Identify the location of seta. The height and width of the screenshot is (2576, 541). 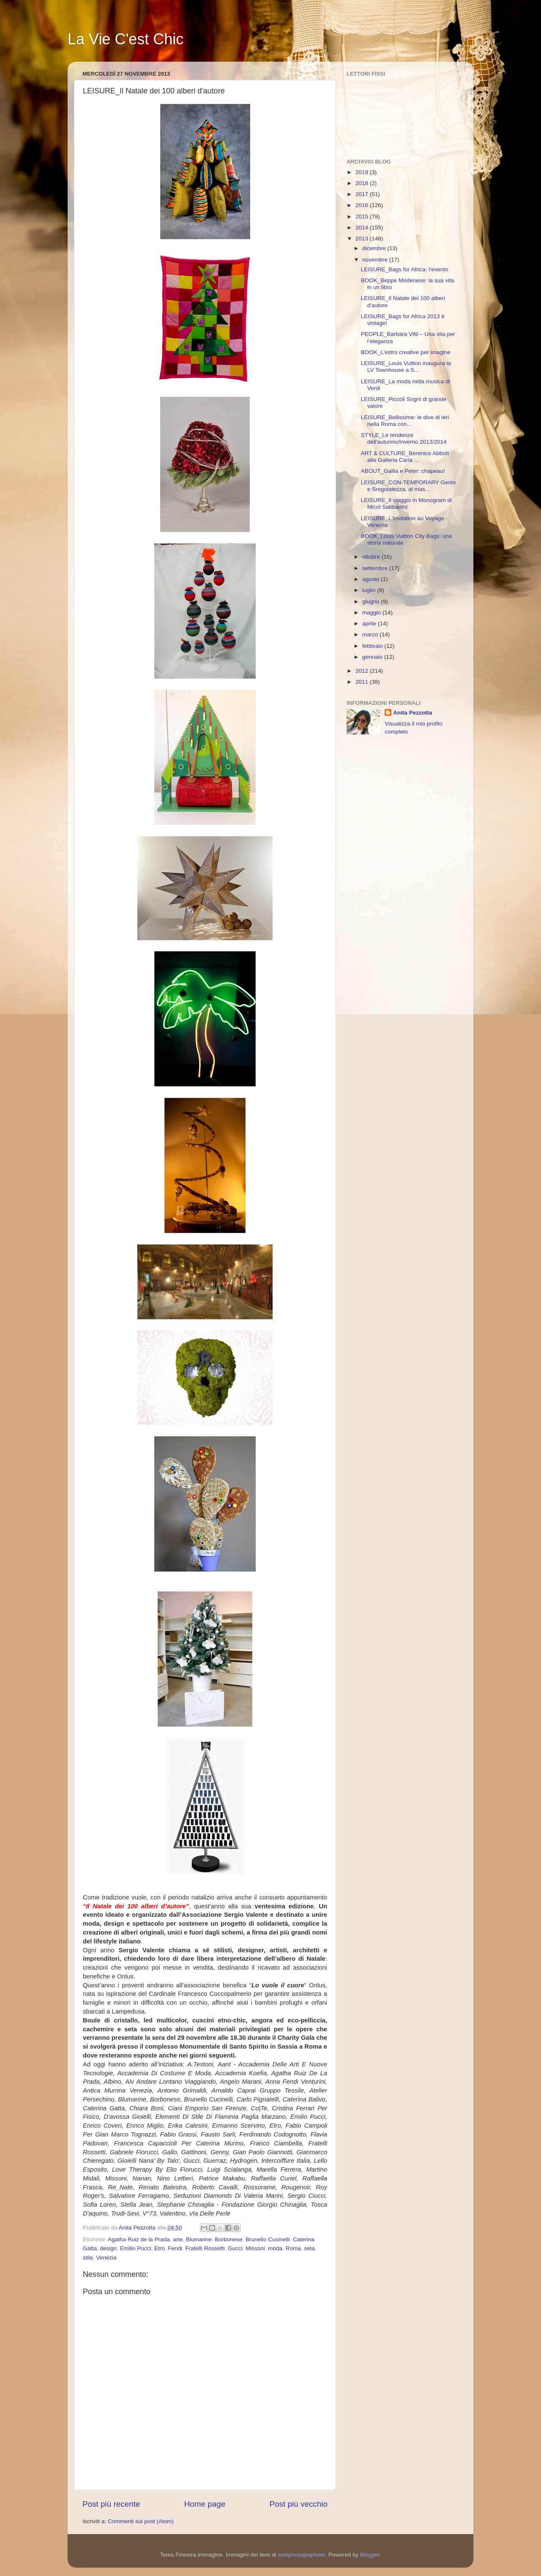
(309, 2248).